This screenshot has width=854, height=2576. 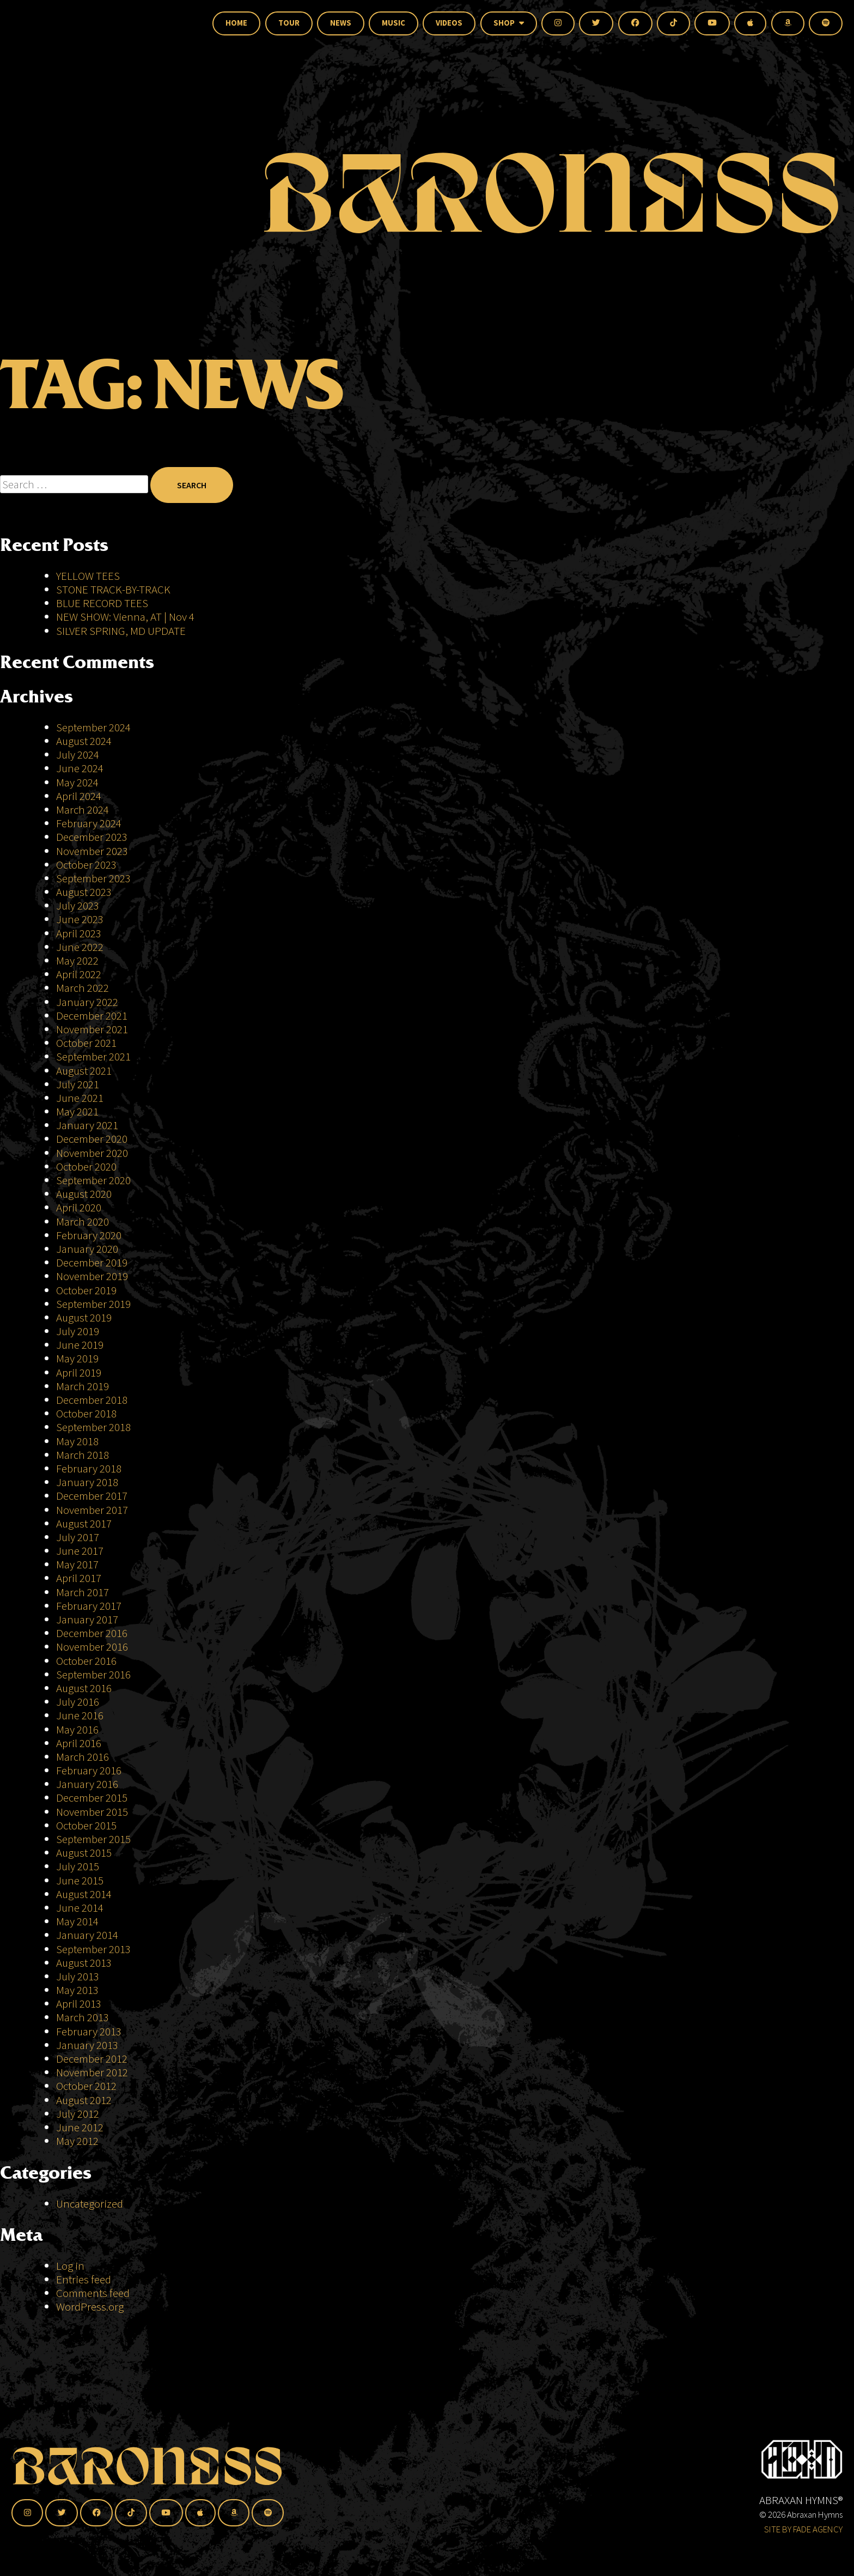 What do you see at coordinates (77, 754) in the screenshot?
I see `July 2024` at bounding box center [77, 754].